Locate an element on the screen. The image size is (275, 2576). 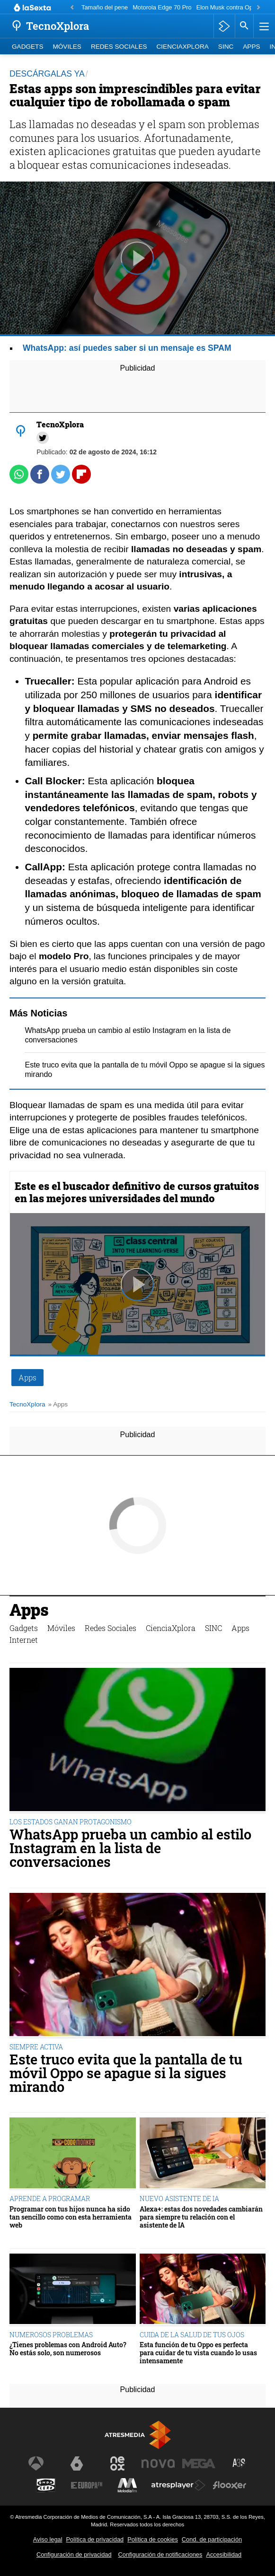
Gadgets is located at coordinates (27, 46).